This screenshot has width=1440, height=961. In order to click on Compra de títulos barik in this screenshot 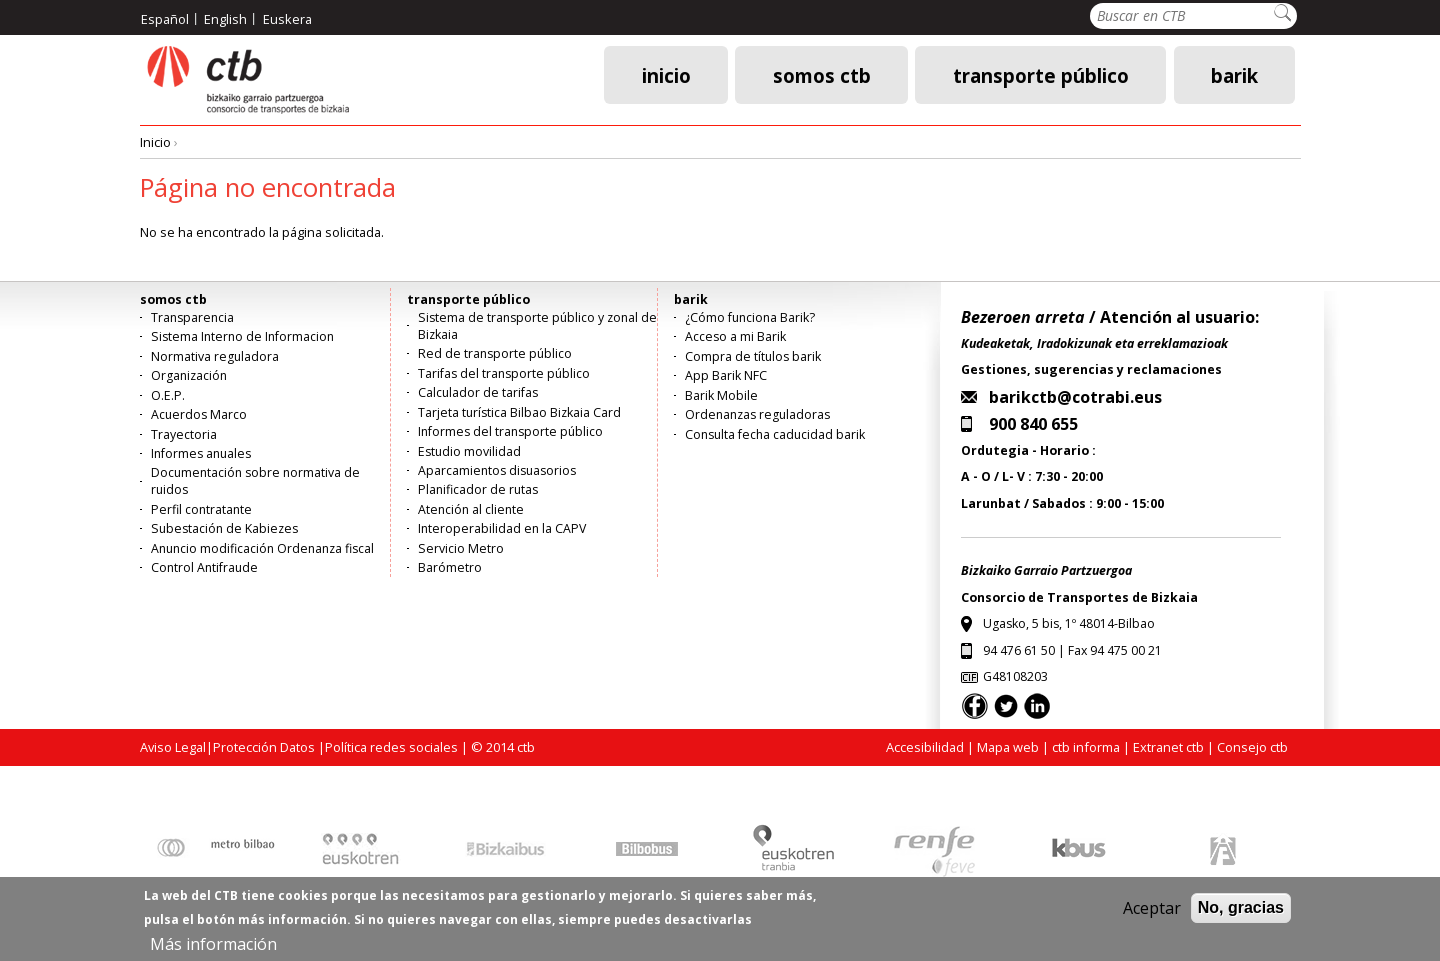, I will do `click(753, 356)`.